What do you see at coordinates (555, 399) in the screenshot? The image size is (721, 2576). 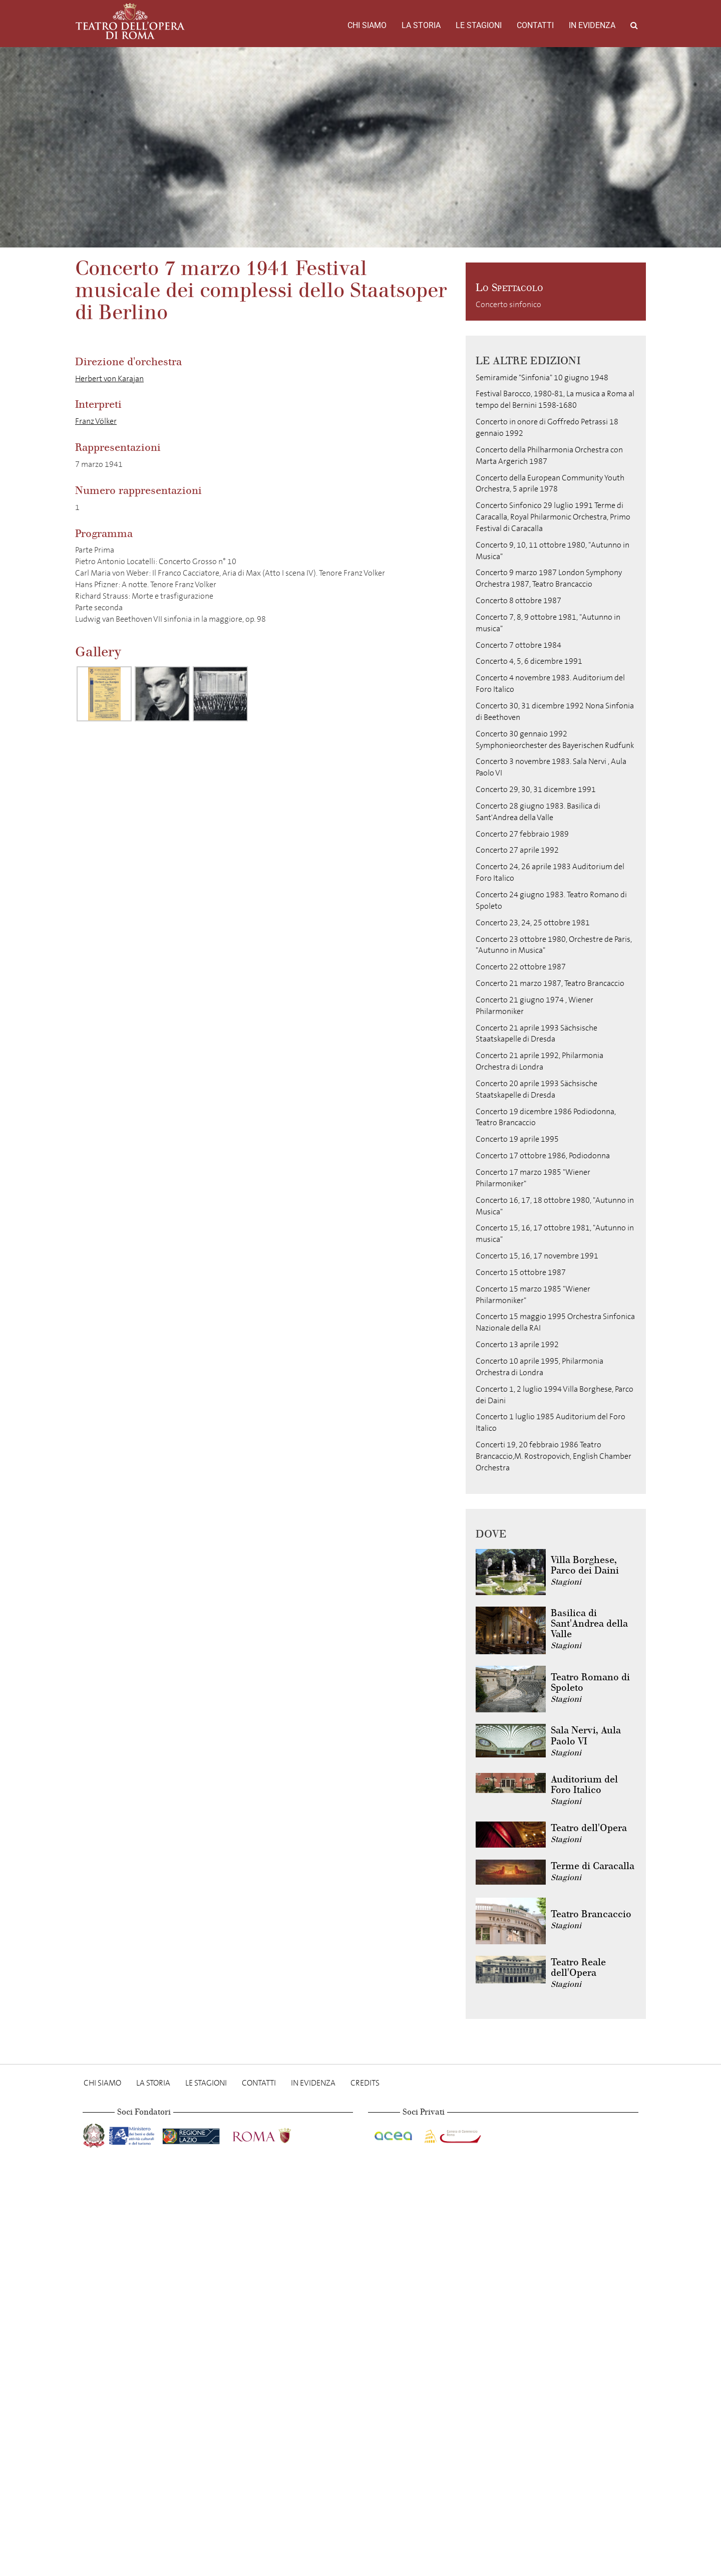 I see `Festival Barocco, 1980-81, La musica a Roma al tempo del Bernini 1598-1680` at bounding box center [555, 399].